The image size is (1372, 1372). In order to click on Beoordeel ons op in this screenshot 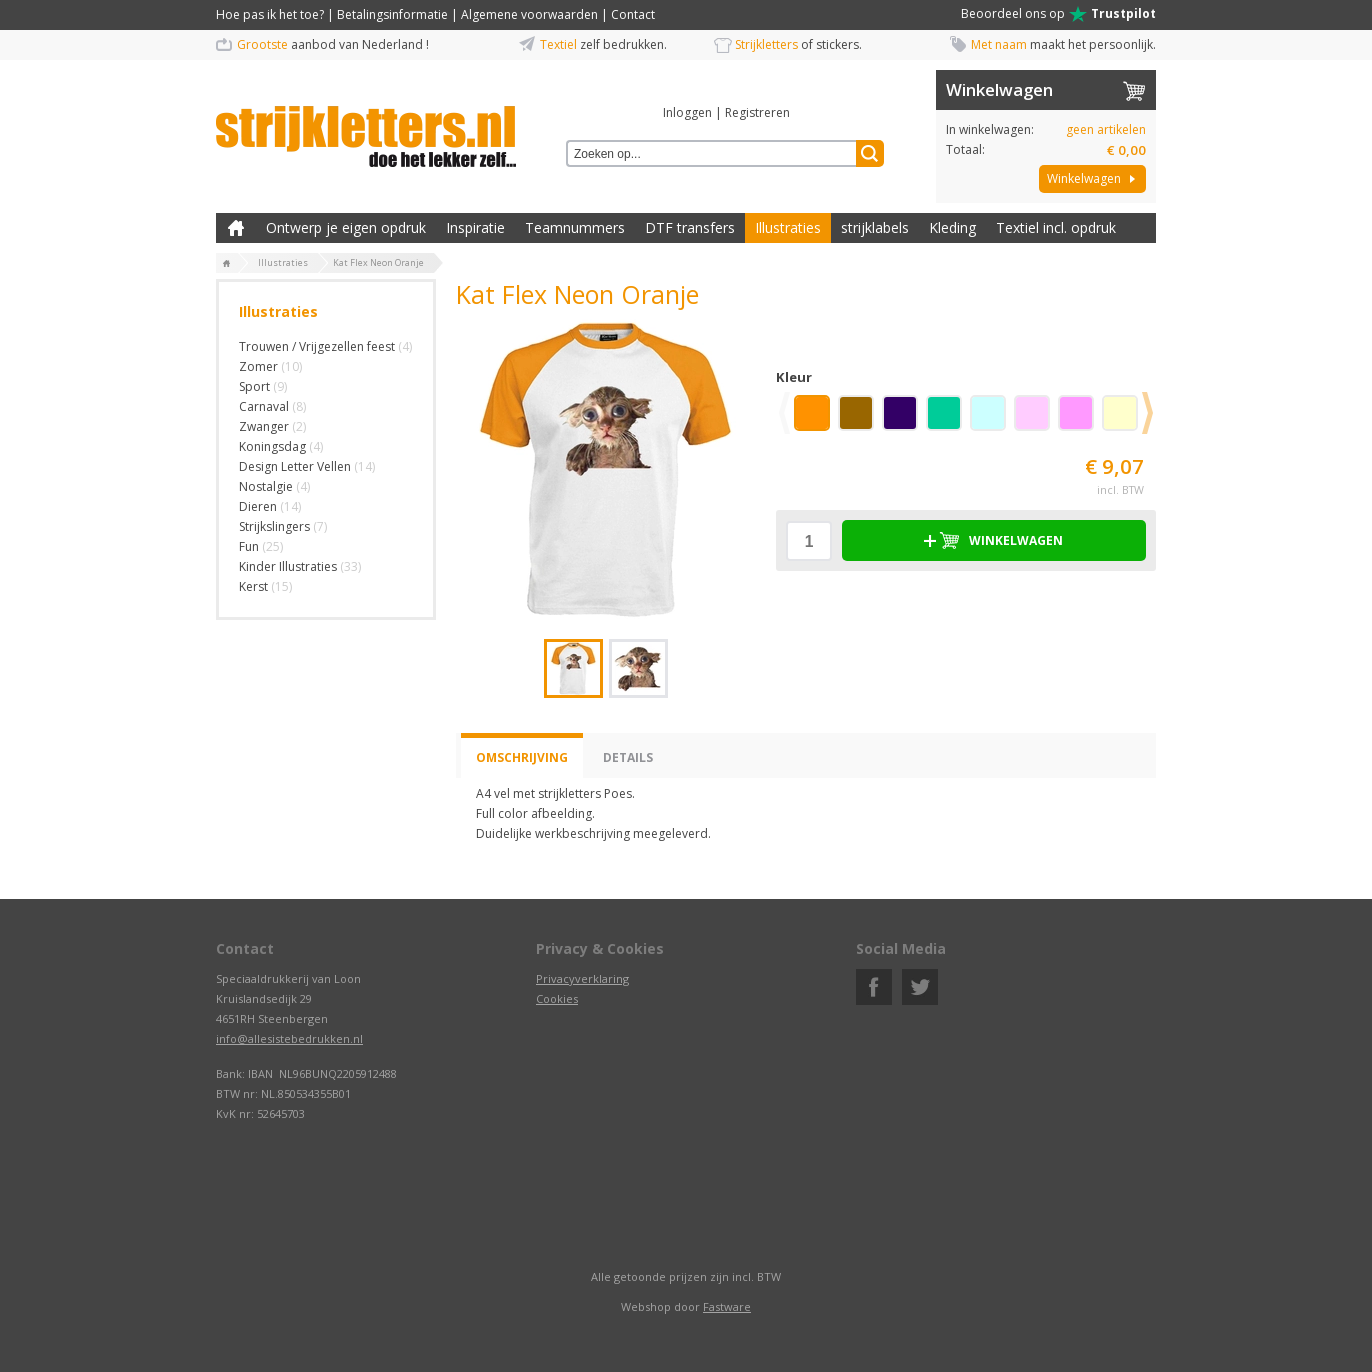, I will do `click(1058, 14)`.